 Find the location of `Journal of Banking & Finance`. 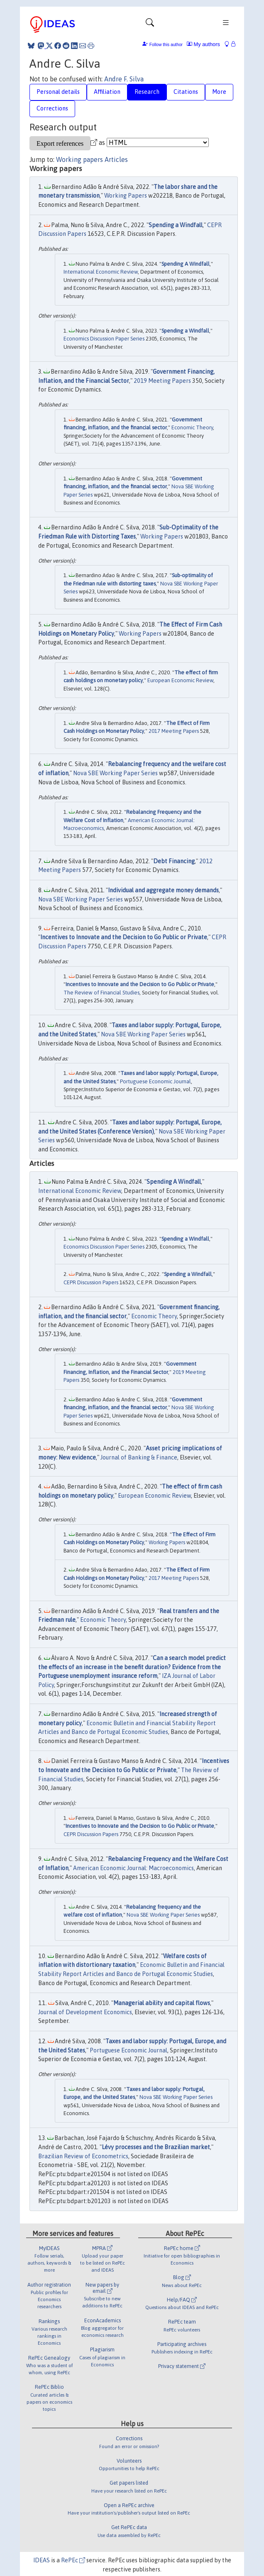

Journal of Banking & Finance is located at coordinates (138, 1457).